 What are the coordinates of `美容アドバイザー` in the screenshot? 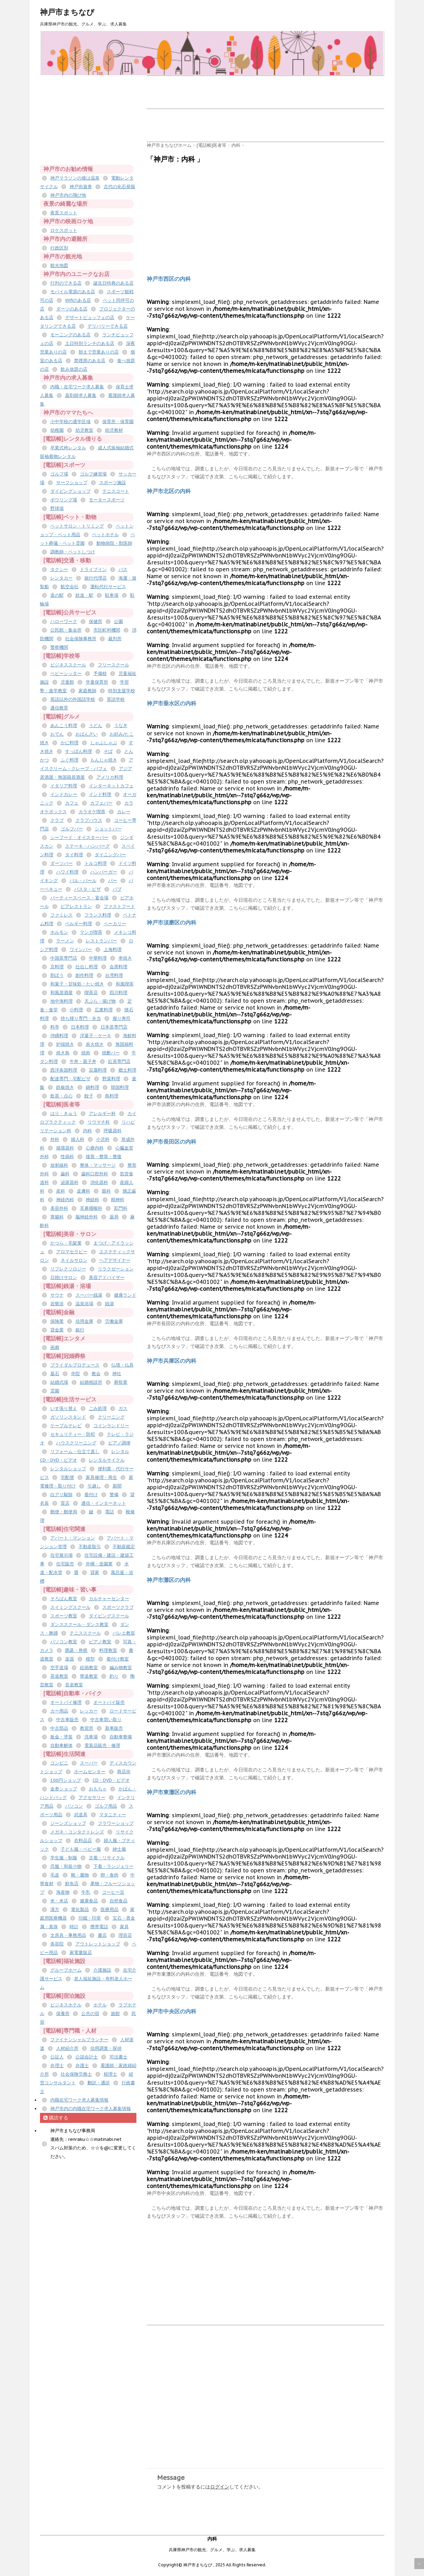 It's located at (107, 1277).